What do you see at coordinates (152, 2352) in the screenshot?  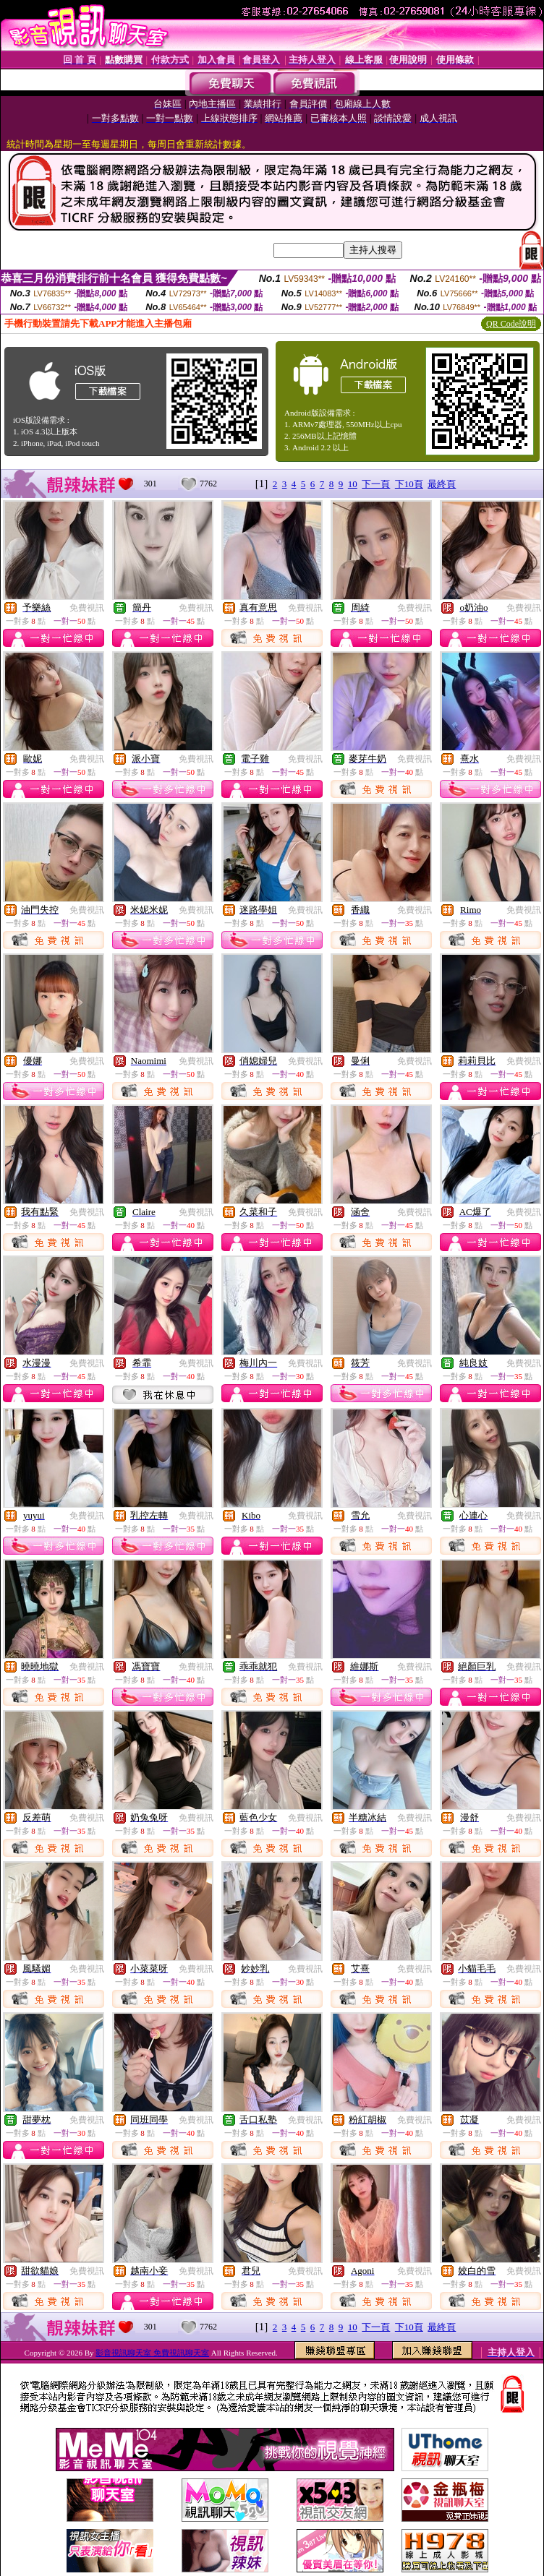 I see `影音視訊聊天室 免費視訊聊天室` at bounding box center [152, 2352].